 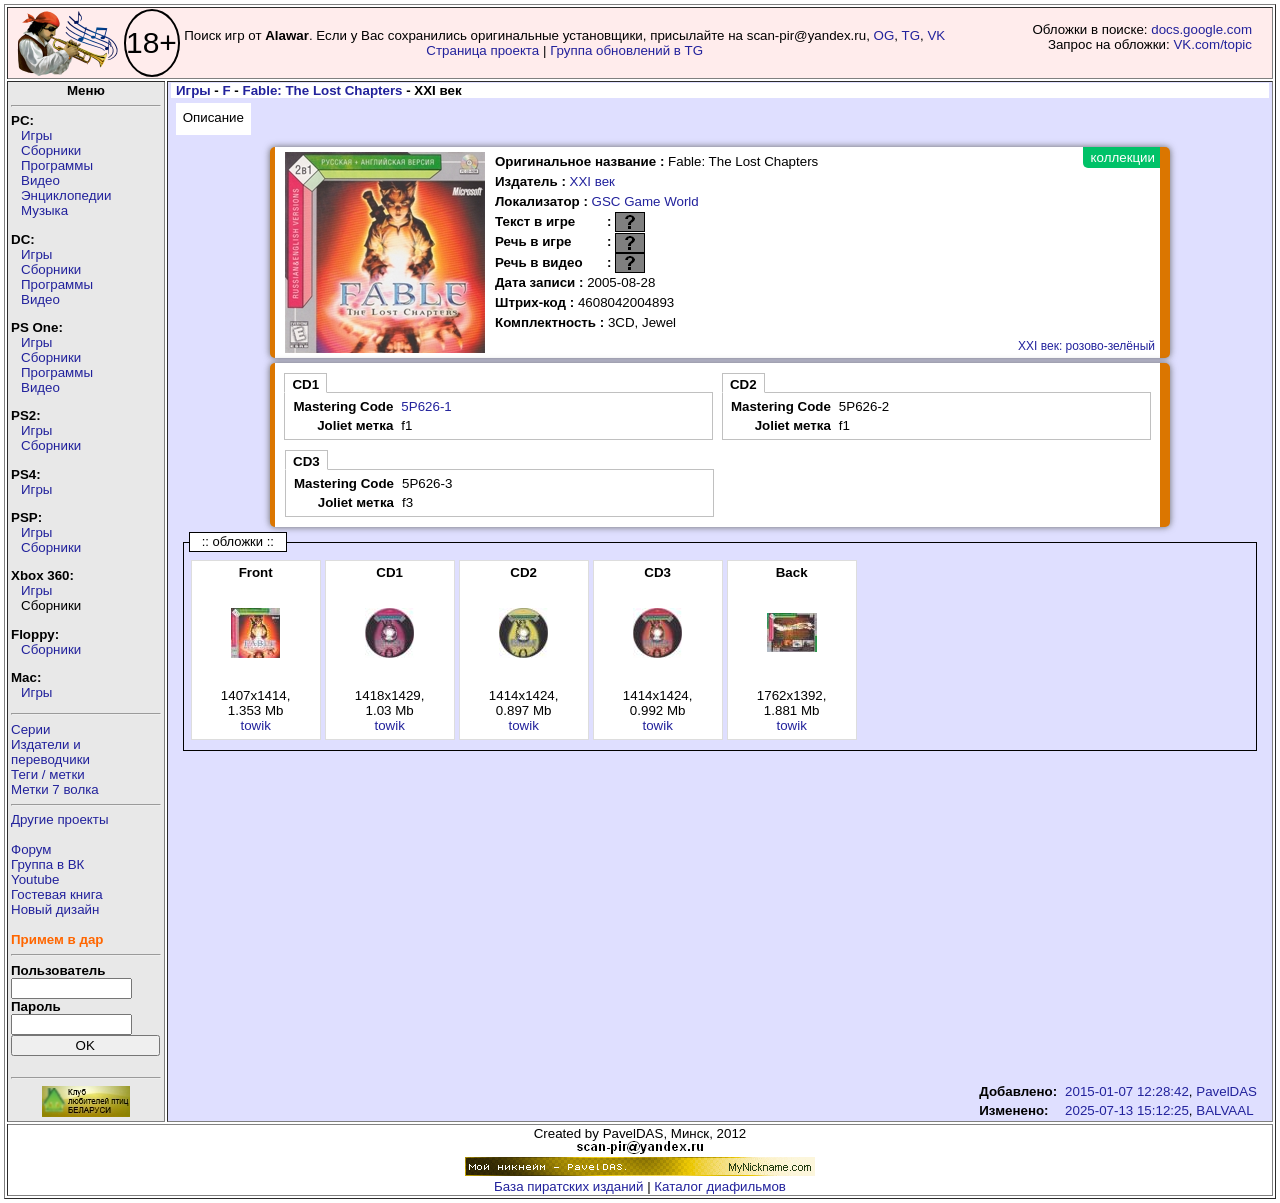 I want to click on Музыка, so click(x=44, y=210).